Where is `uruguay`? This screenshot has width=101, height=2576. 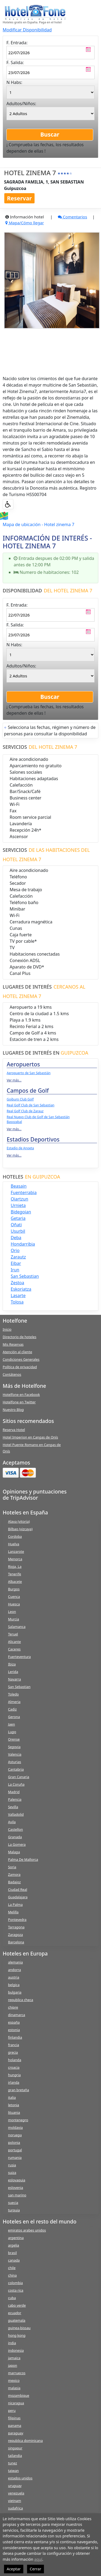 uruguay is located at coordinates (15, 2485).